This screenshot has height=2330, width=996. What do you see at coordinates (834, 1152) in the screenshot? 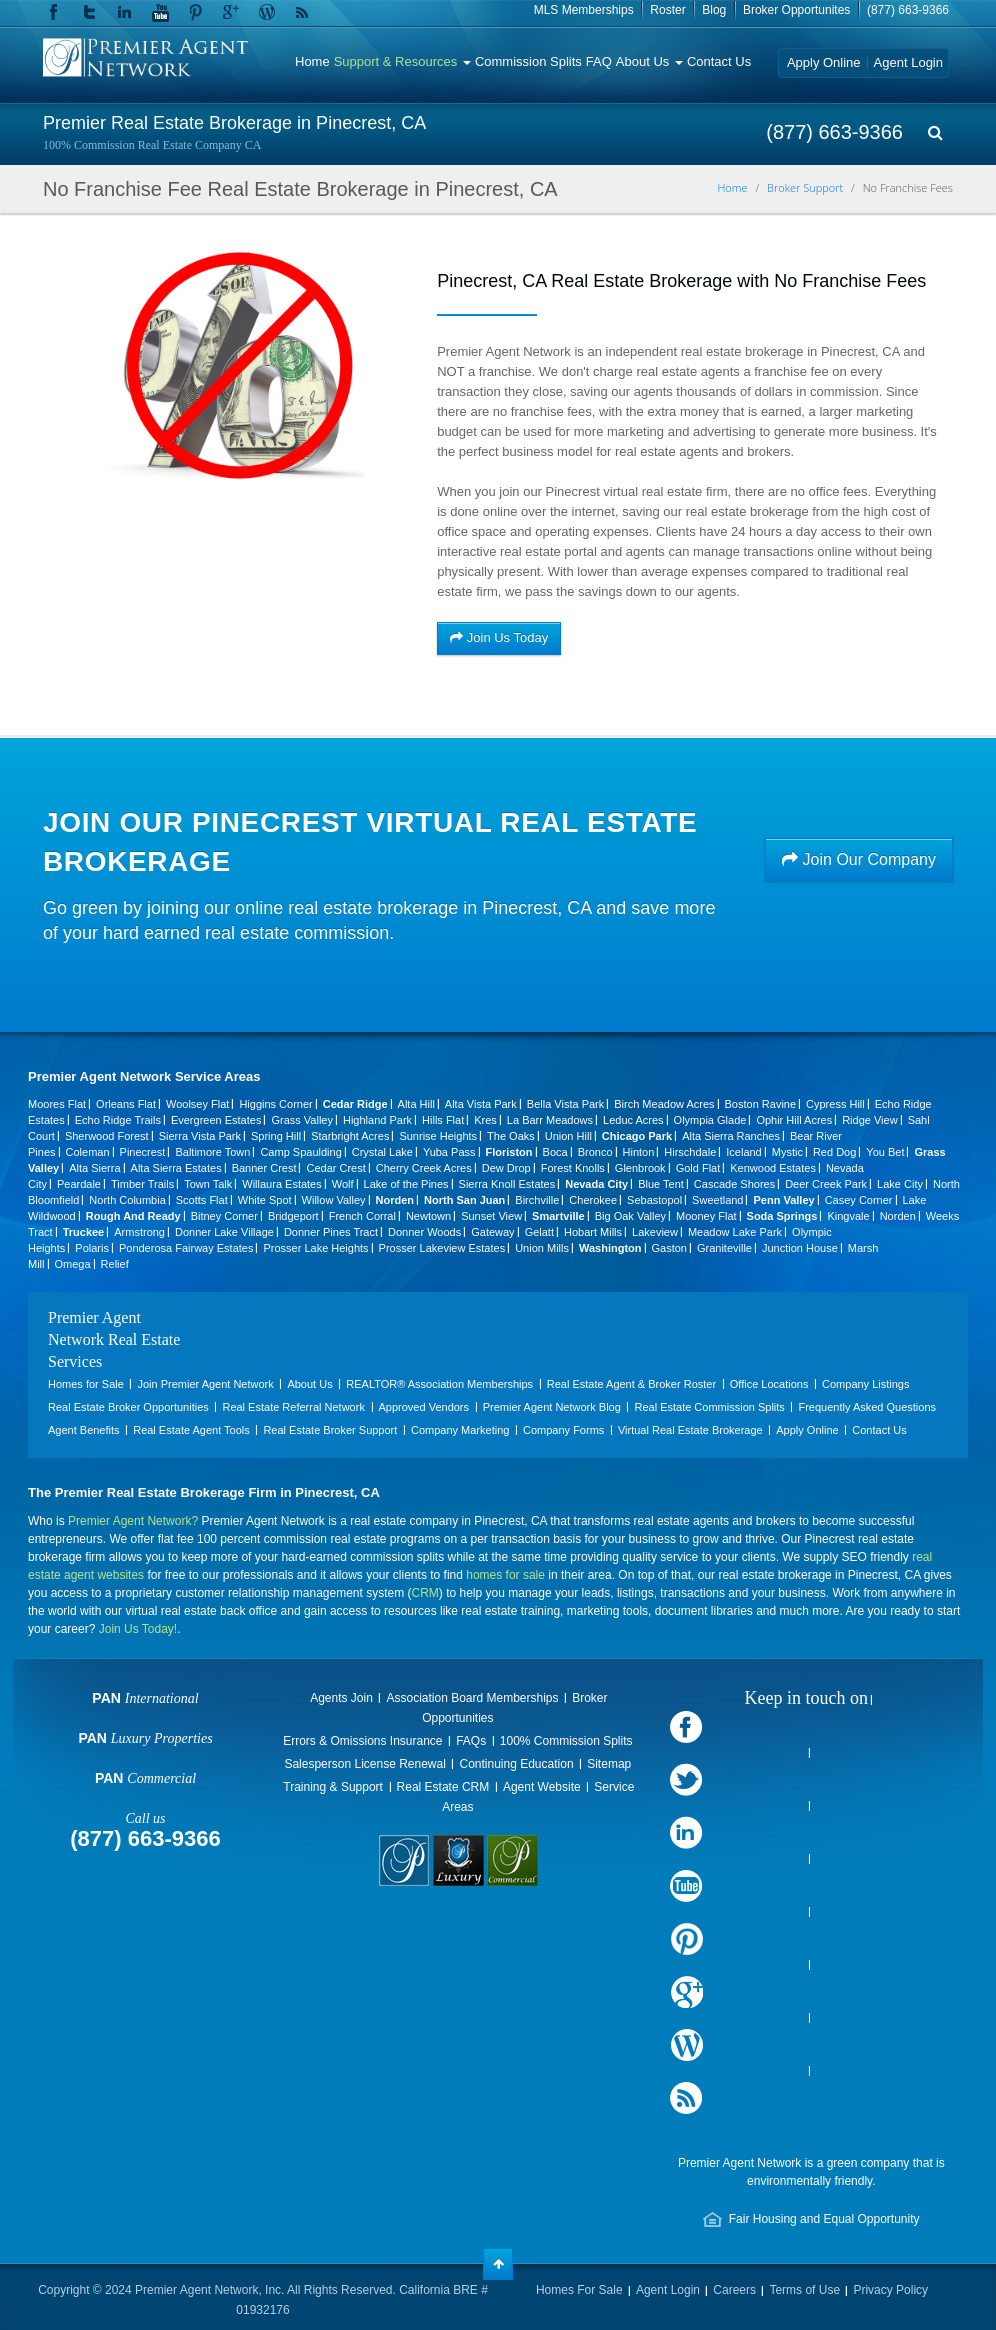
I see `Red Dog` at bounding box center [834, 1152].